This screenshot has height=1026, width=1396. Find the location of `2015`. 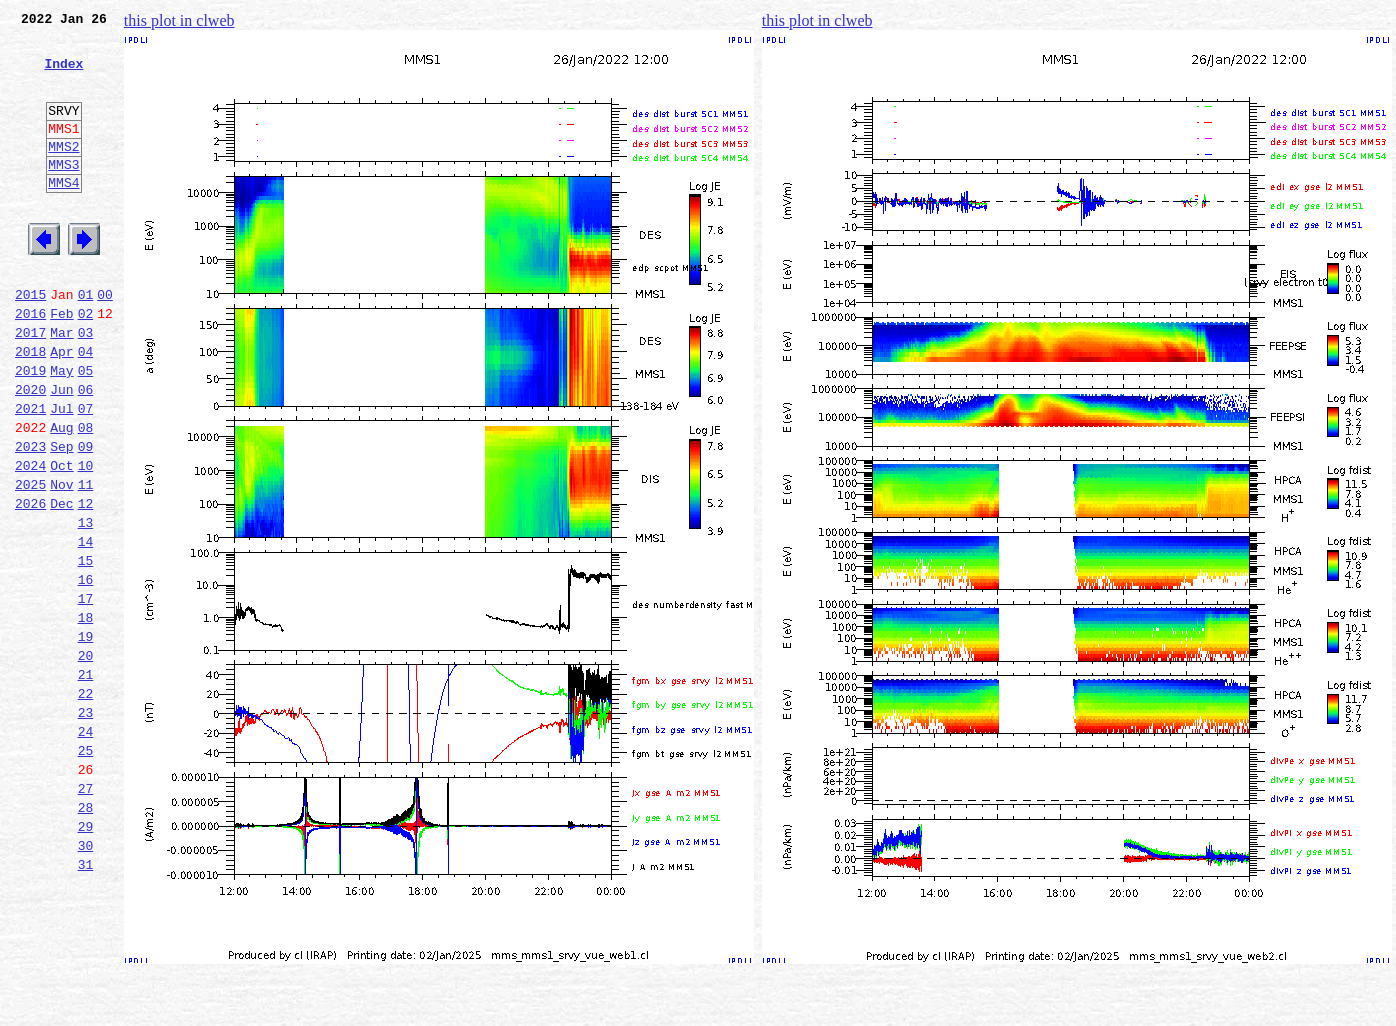

2015 is located at coordinates (30, 342).